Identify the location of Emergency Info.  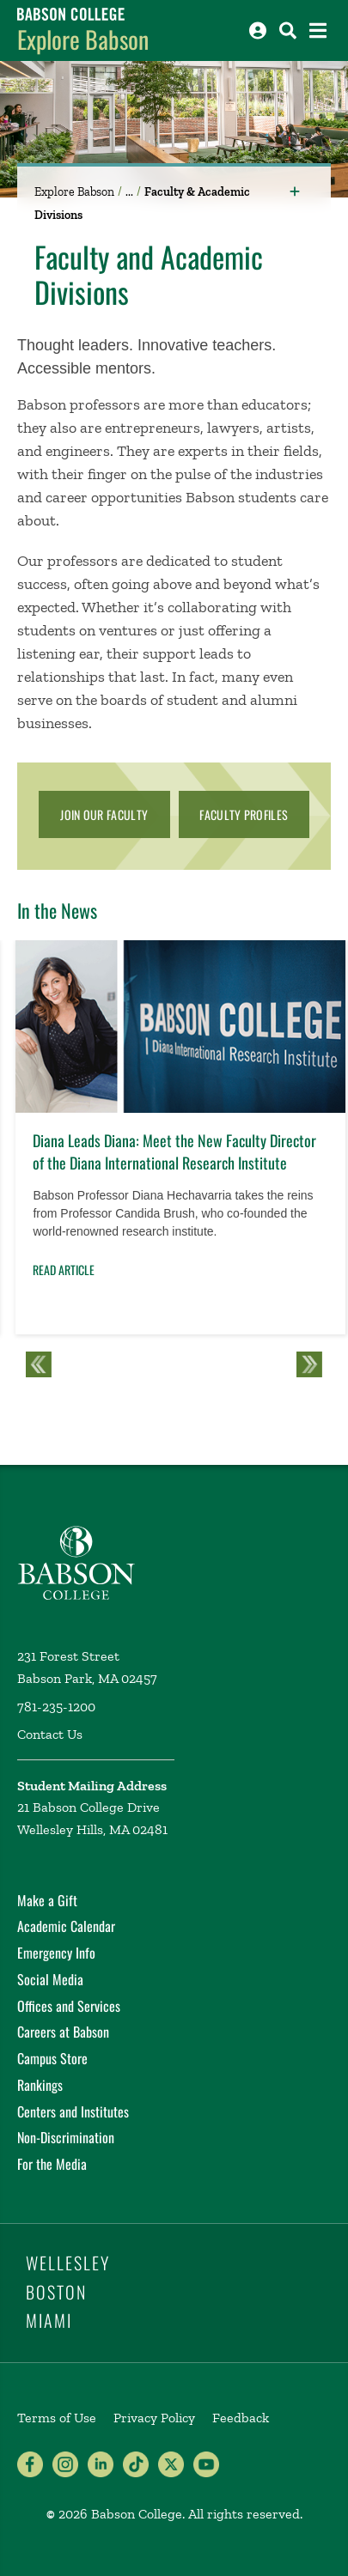
(56, 1952).